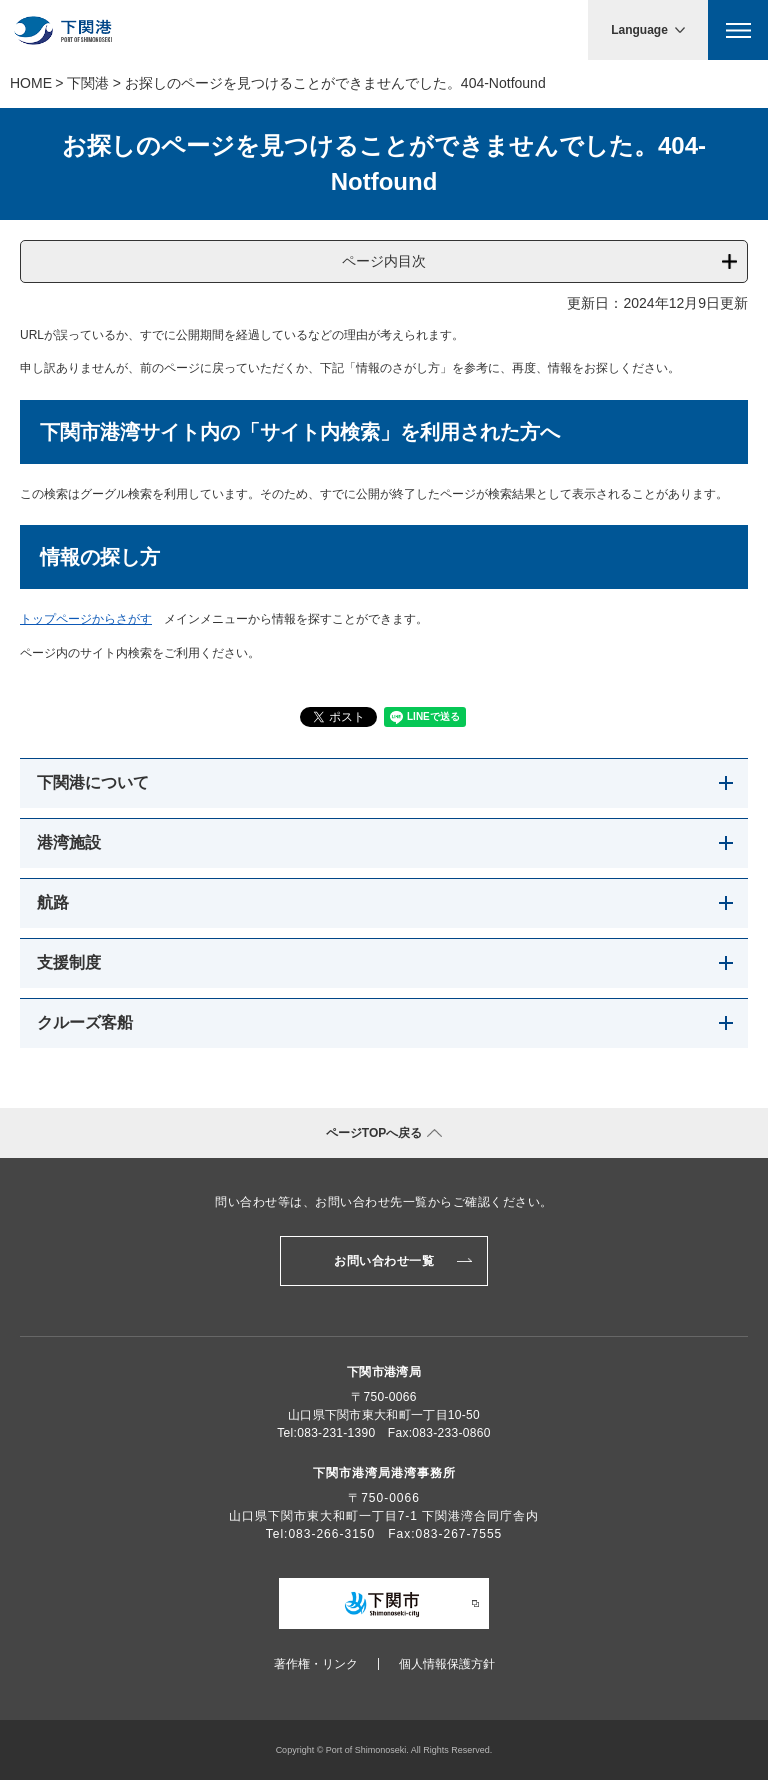  What do you see at coordinates (69, 962) in the screenshot?
I see `支援制度` at bounding box center [69, 962].